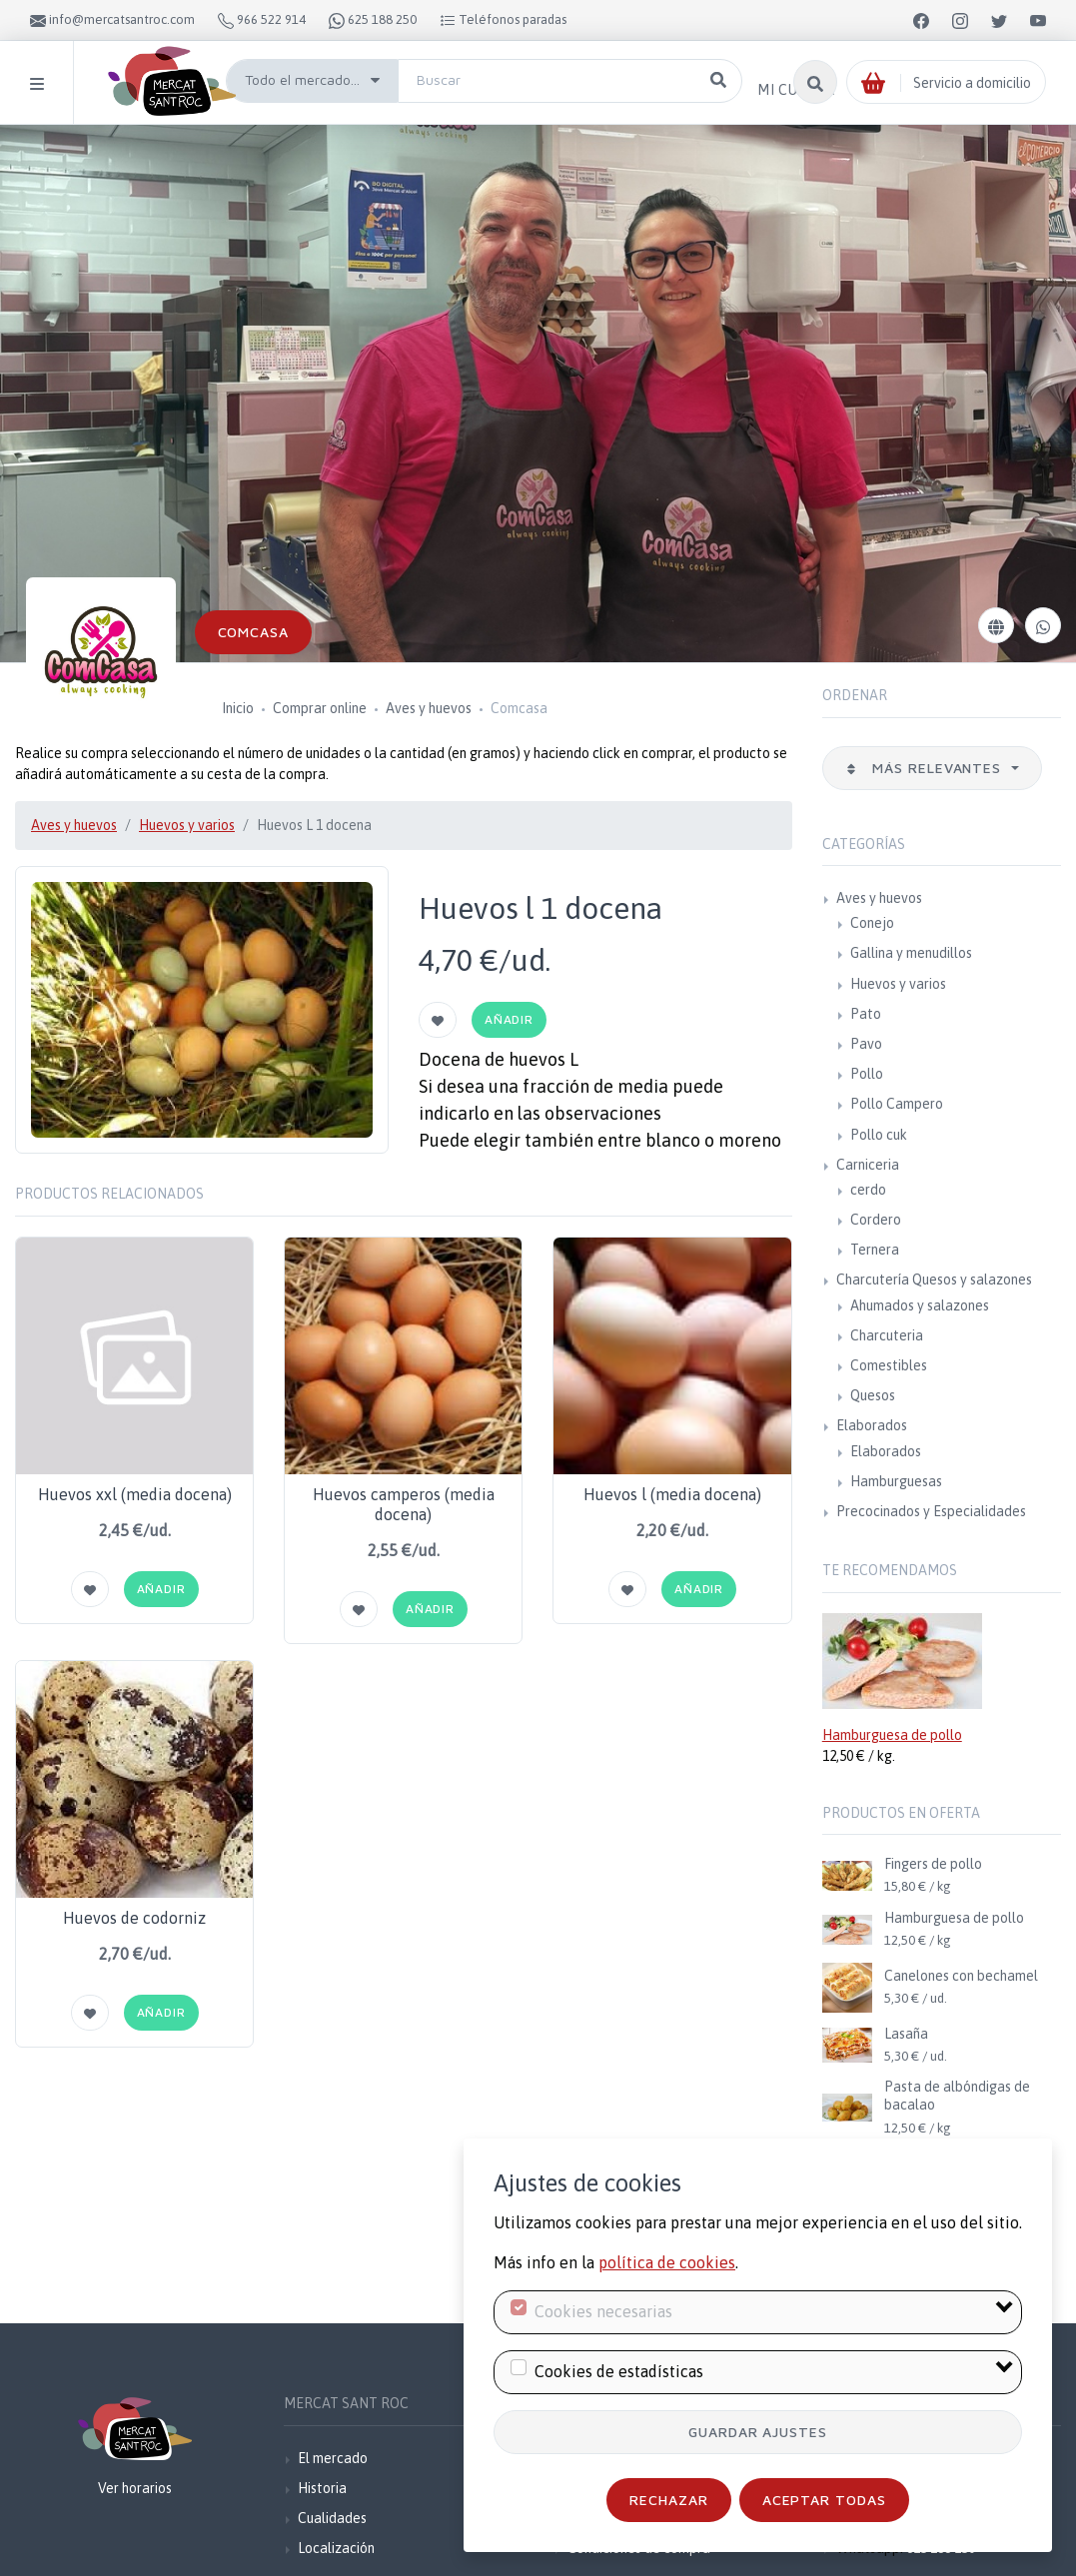  I want to click on Precocinados y Especialidades, so click(931, 1511).